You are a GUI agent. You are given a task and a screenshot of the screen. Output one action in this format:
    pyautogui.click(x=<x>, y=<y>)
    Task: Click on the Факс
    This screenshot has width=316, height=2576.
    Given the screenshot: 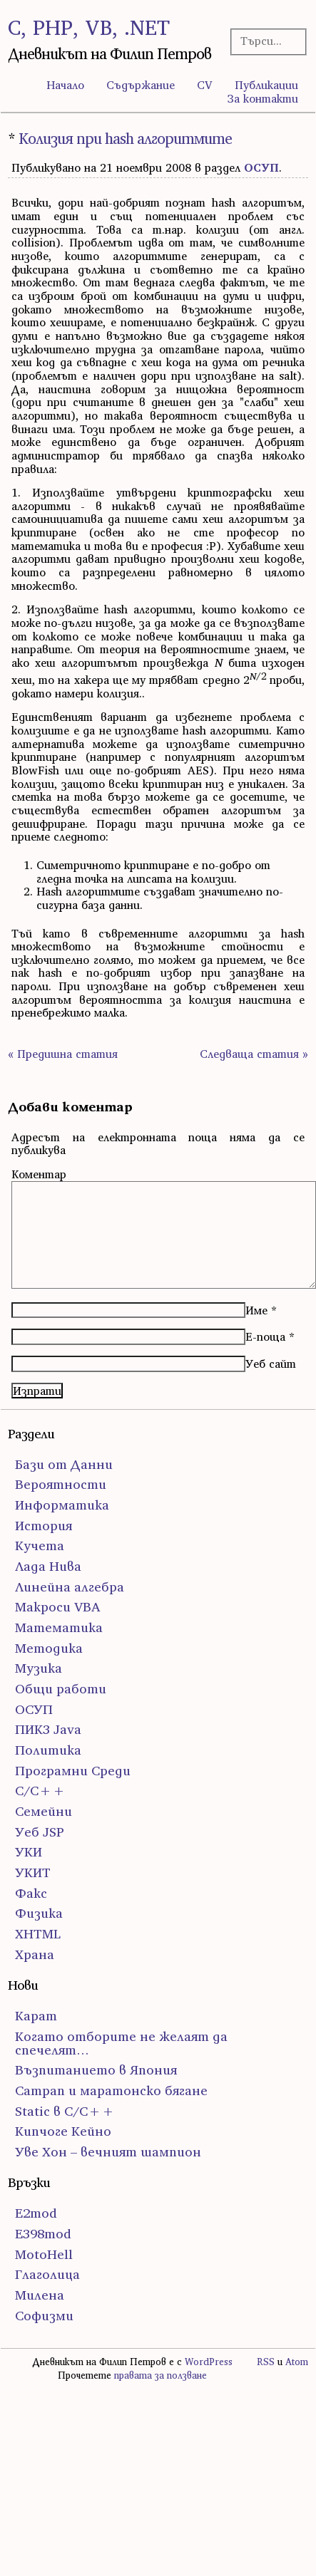 What is the action you would take?
    pyautogui.click(x=31, y=1893)
    